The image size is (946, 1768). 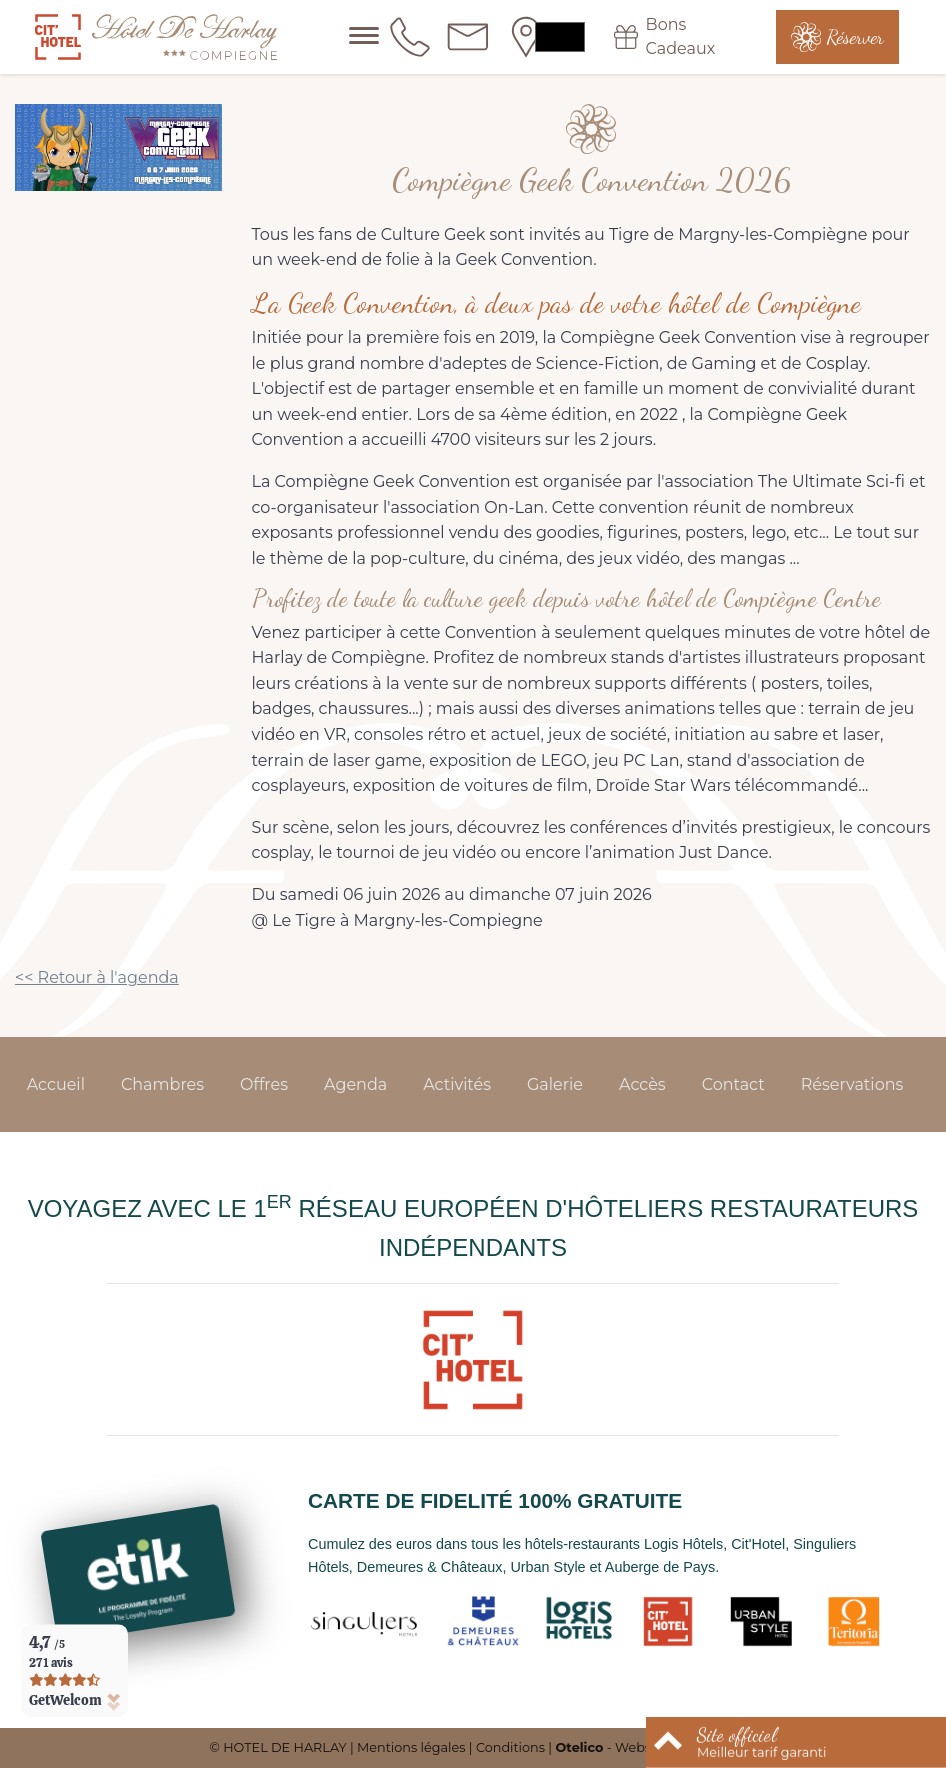 What do you see at coordinates (733, 1084) in the screenshot?
I see `Contact` at bounding box center [733, 1084].